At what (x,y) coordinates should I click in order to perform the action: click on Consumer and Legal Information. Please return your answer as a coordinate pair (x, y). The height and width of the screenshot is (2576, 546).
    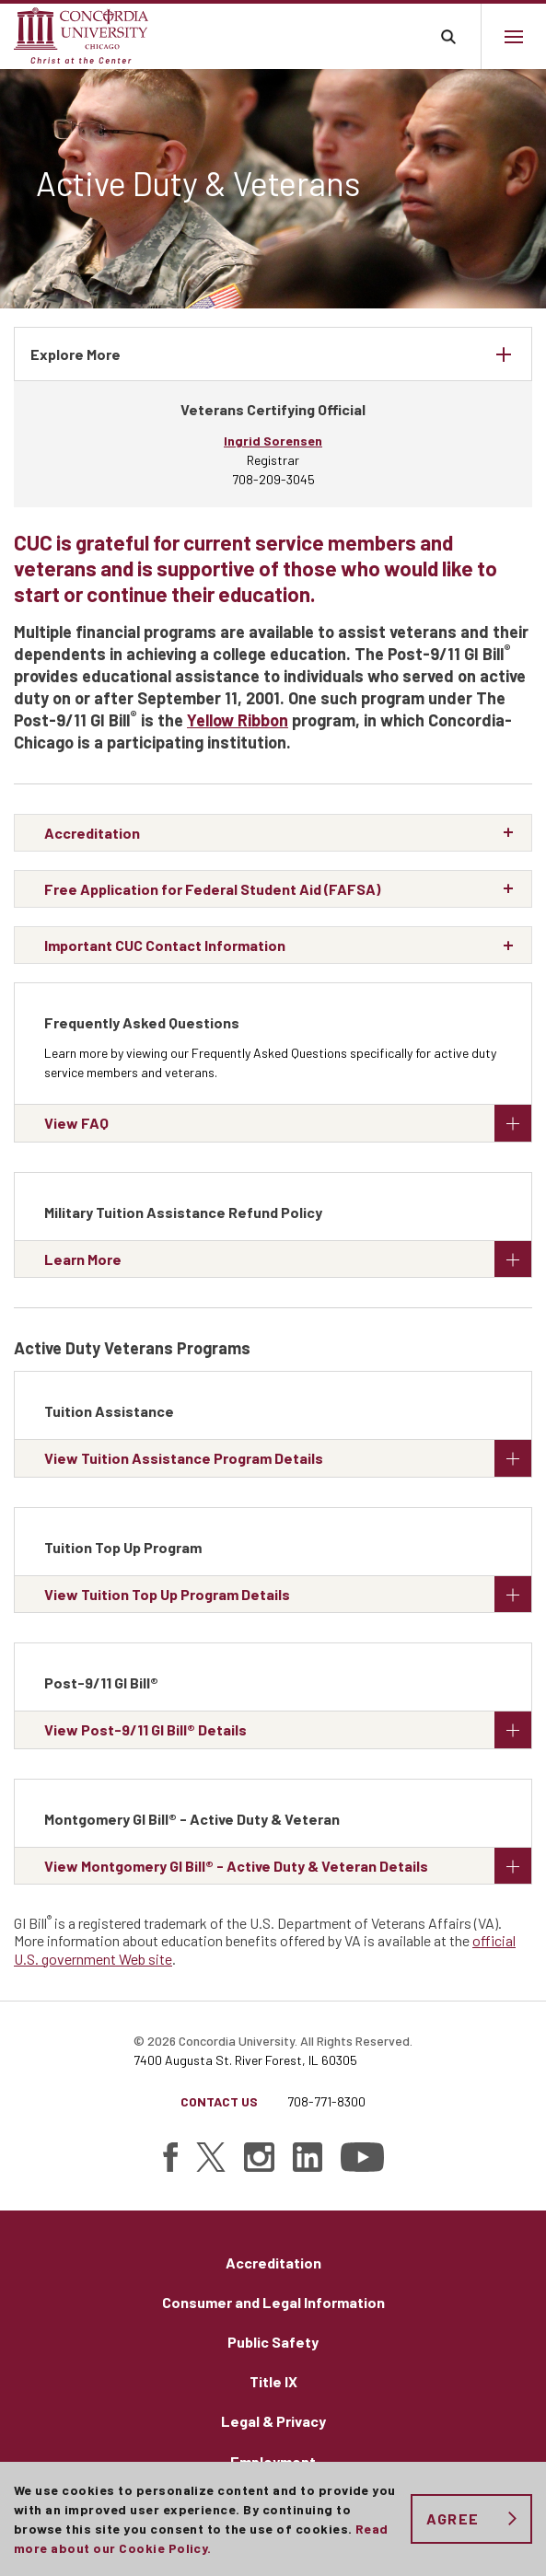
    Looking at the image, I should click on (273, 2302).